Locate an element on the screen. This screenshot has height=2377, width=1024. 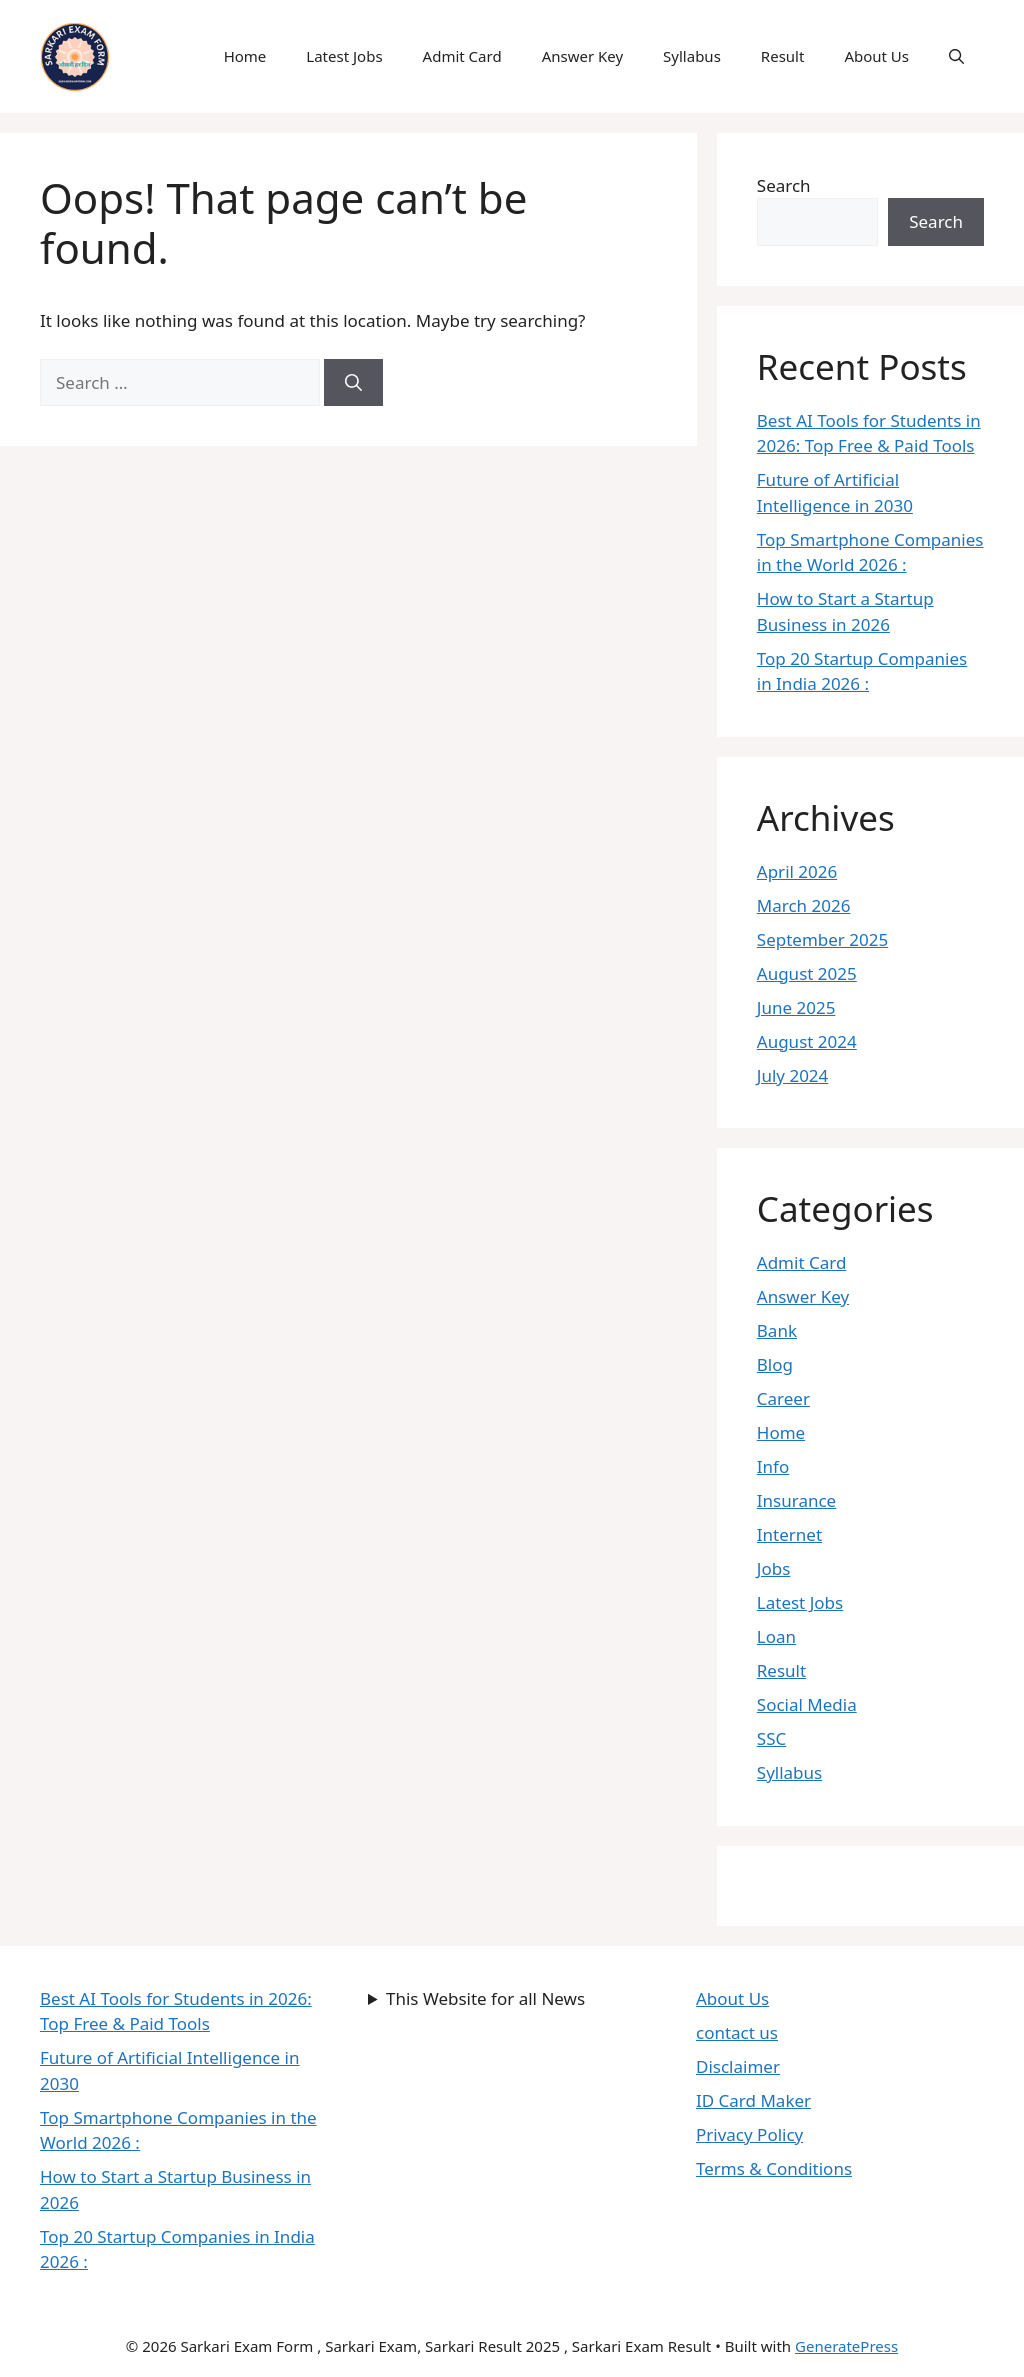
About Us is located at coordinates (876, 56).